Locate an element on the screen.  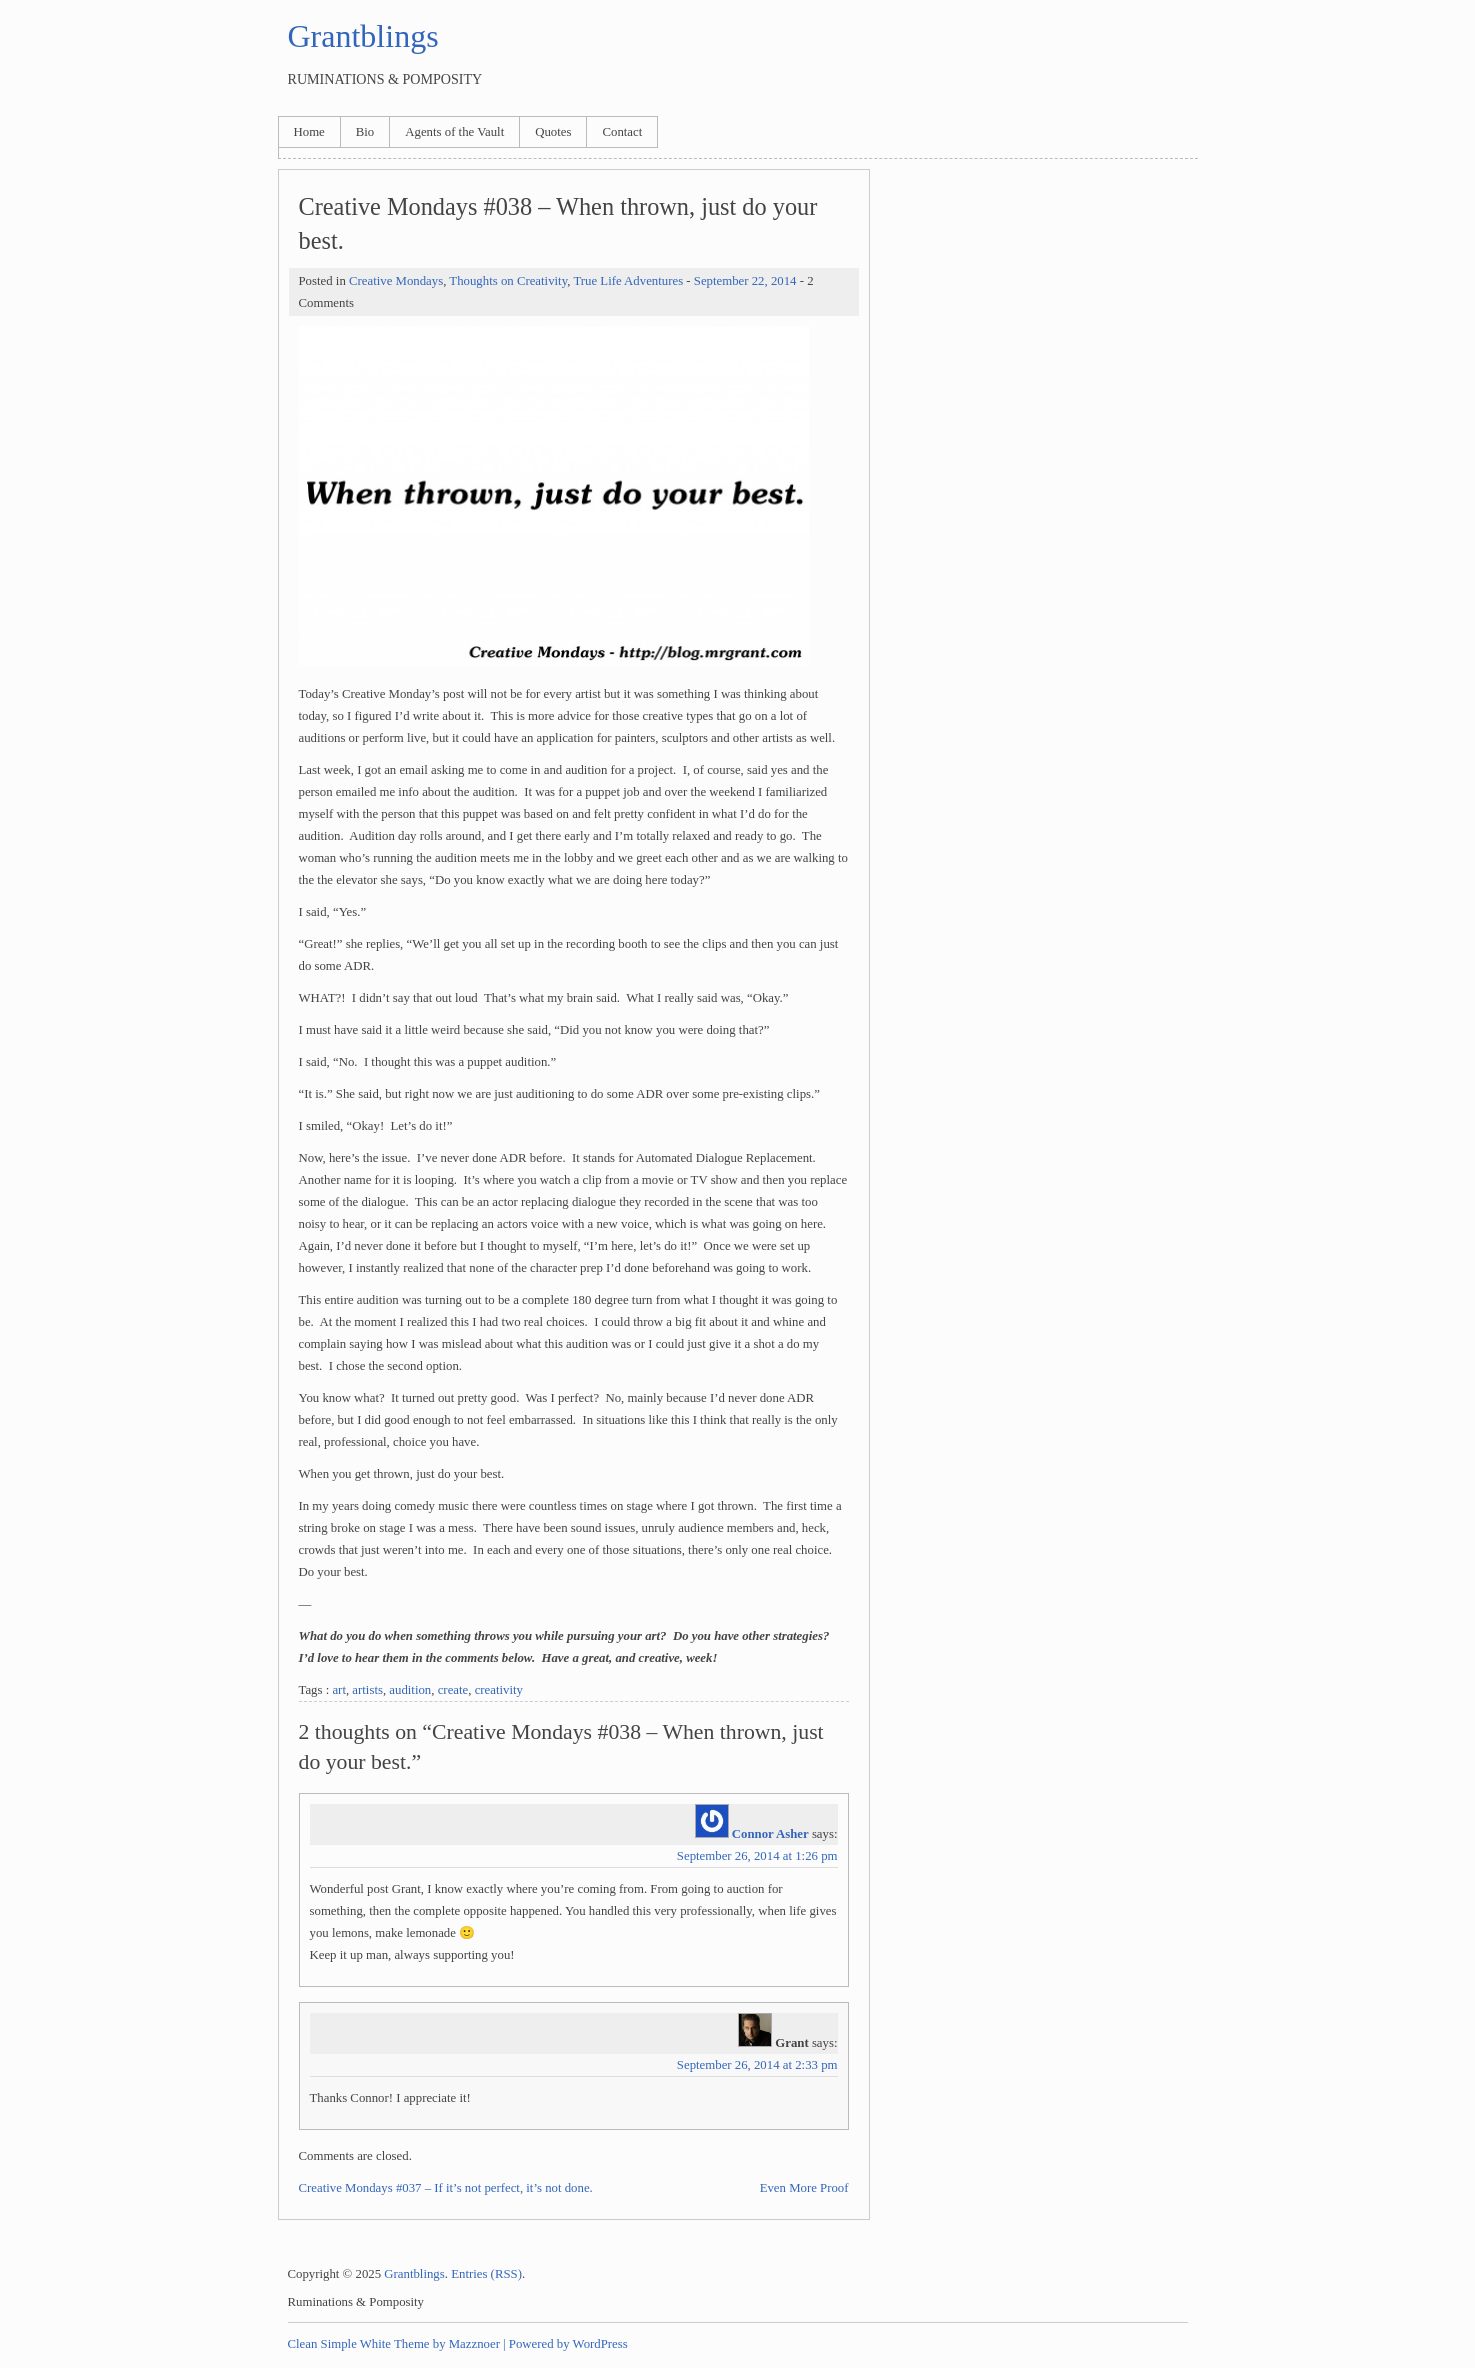
Even More Proof is located at coordinates (804, 2188).